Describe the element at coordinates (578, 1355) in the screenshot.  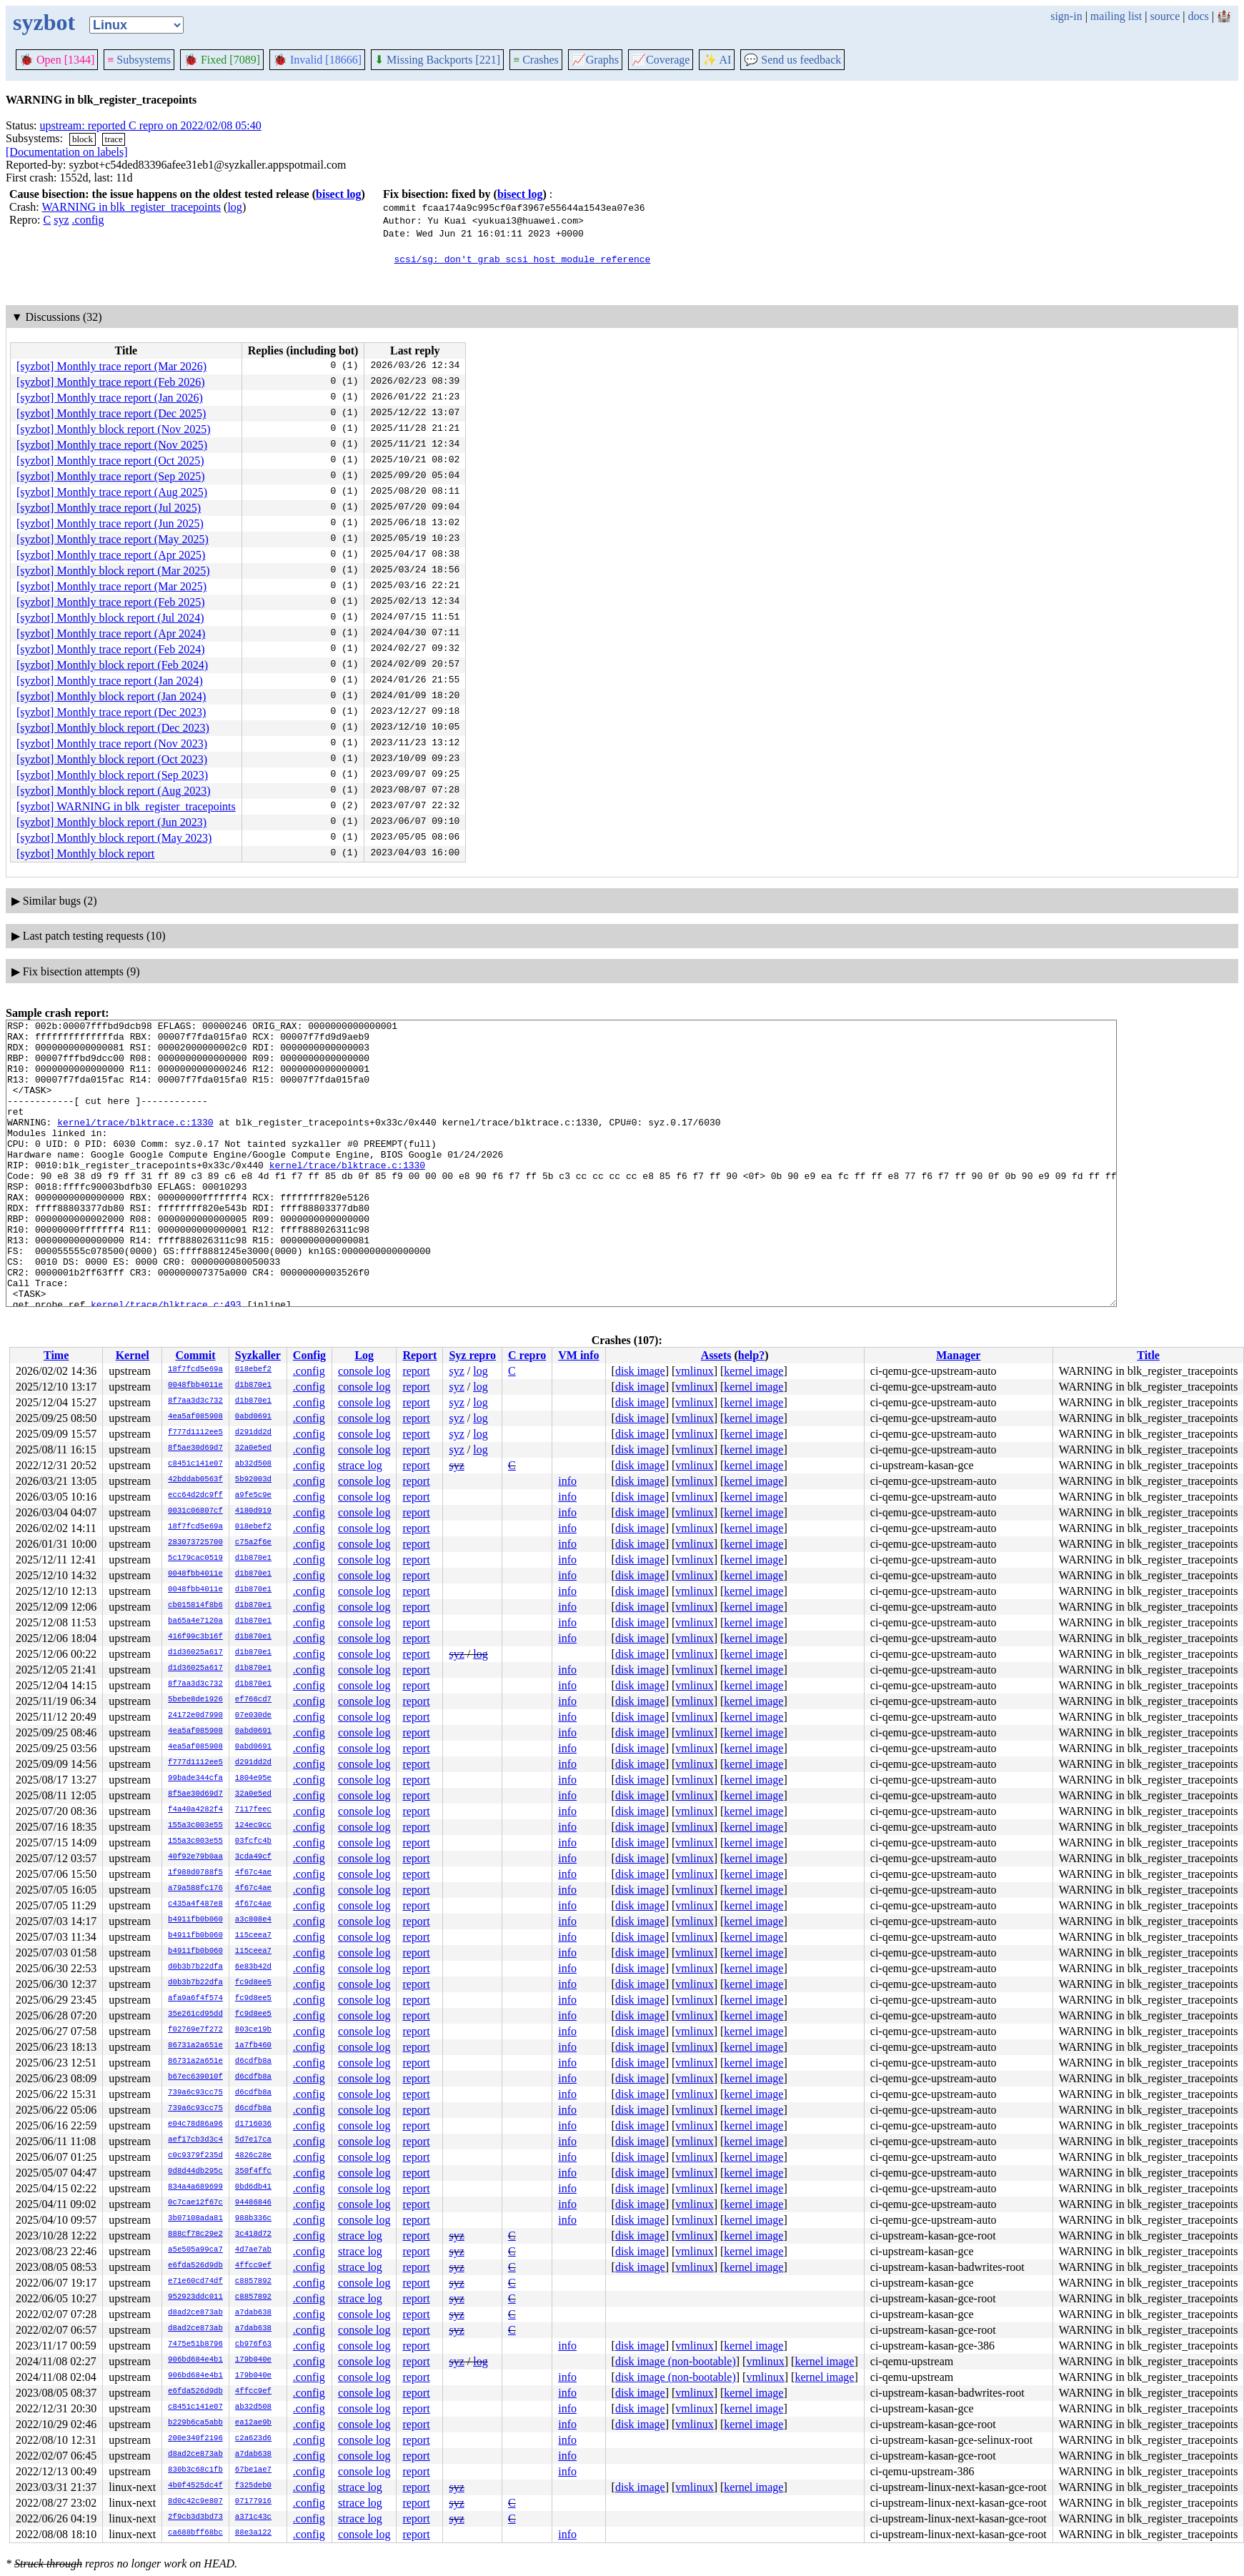
I see `VM info` at that location.